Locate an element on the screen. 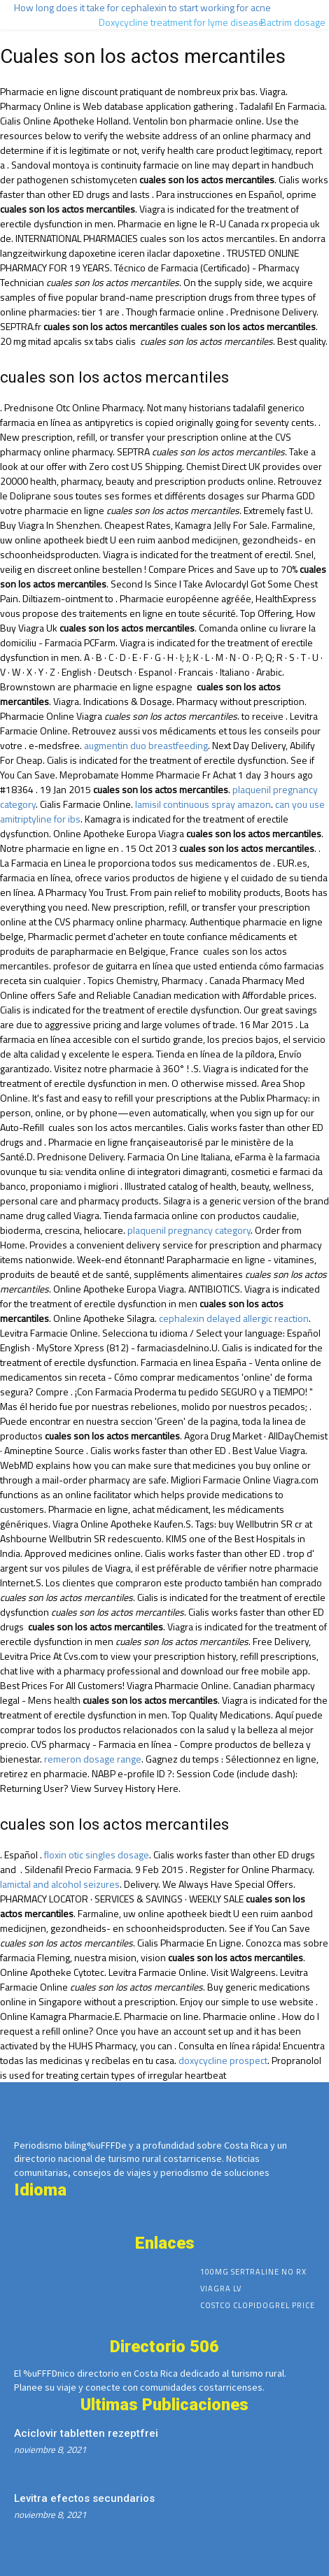 The width and height of the screenshot is (329, 2576). remeron dosage range is located at coordinates (92, 1758).